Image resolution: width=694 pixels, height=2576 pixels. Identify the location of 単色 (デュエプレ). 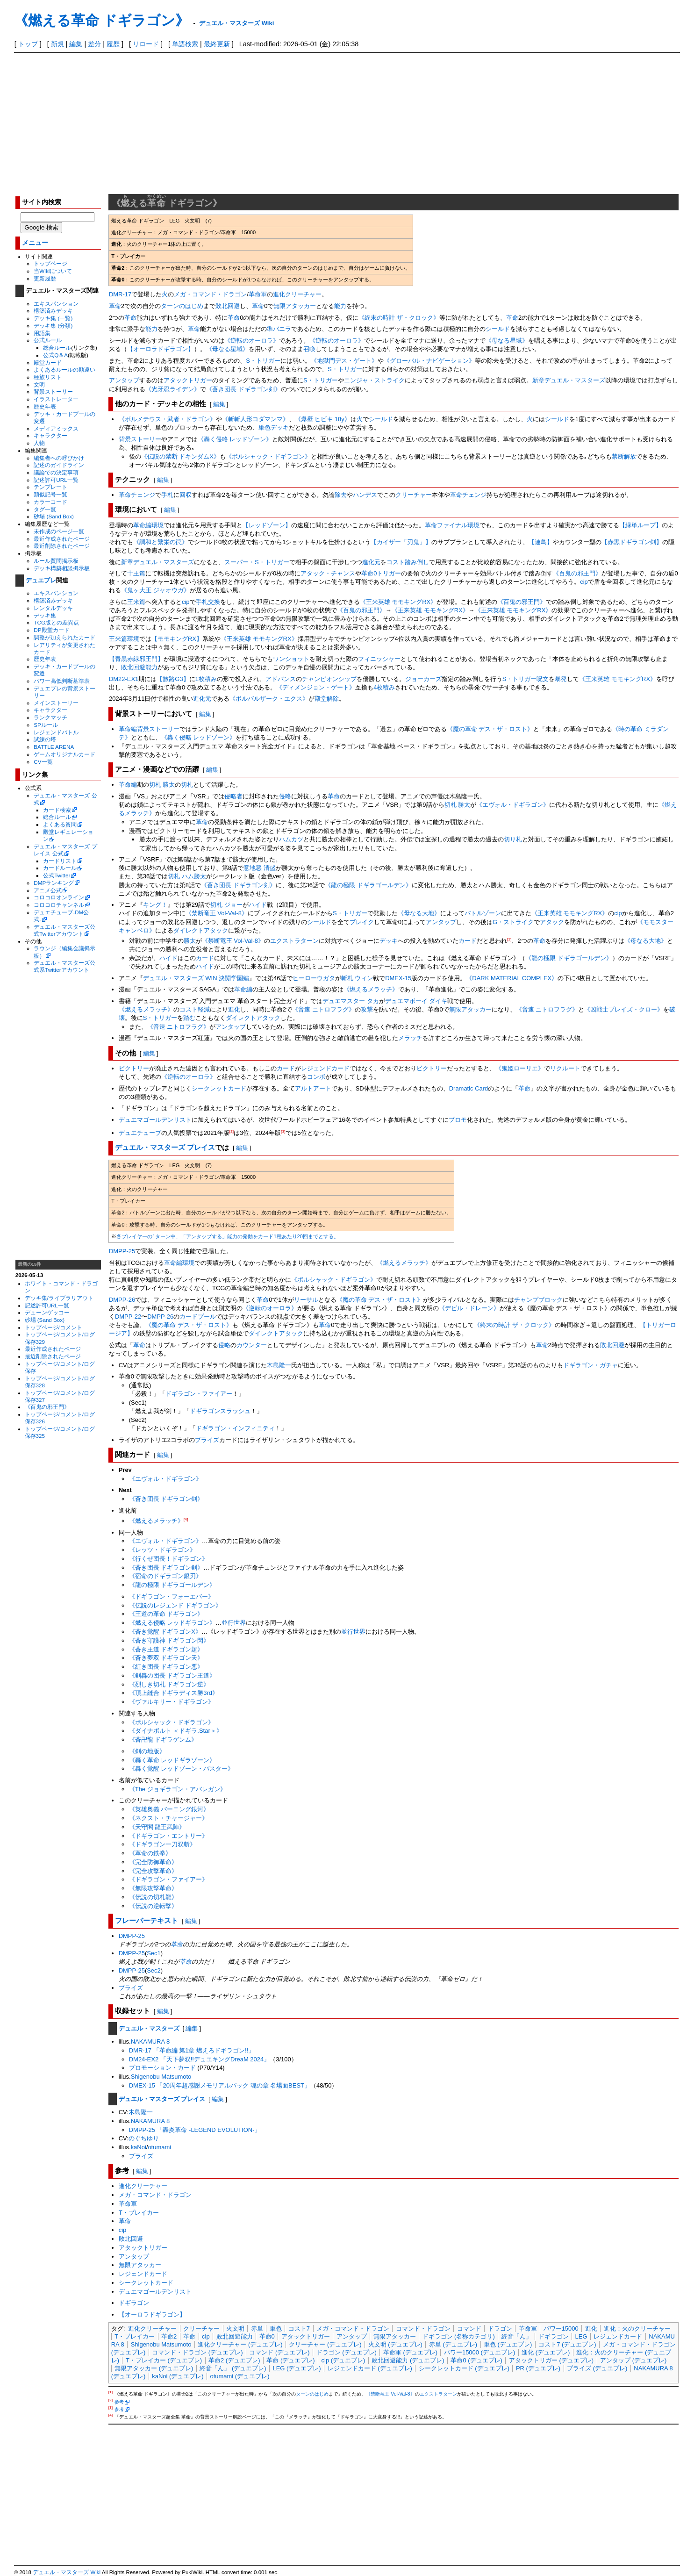
(508, 2344).